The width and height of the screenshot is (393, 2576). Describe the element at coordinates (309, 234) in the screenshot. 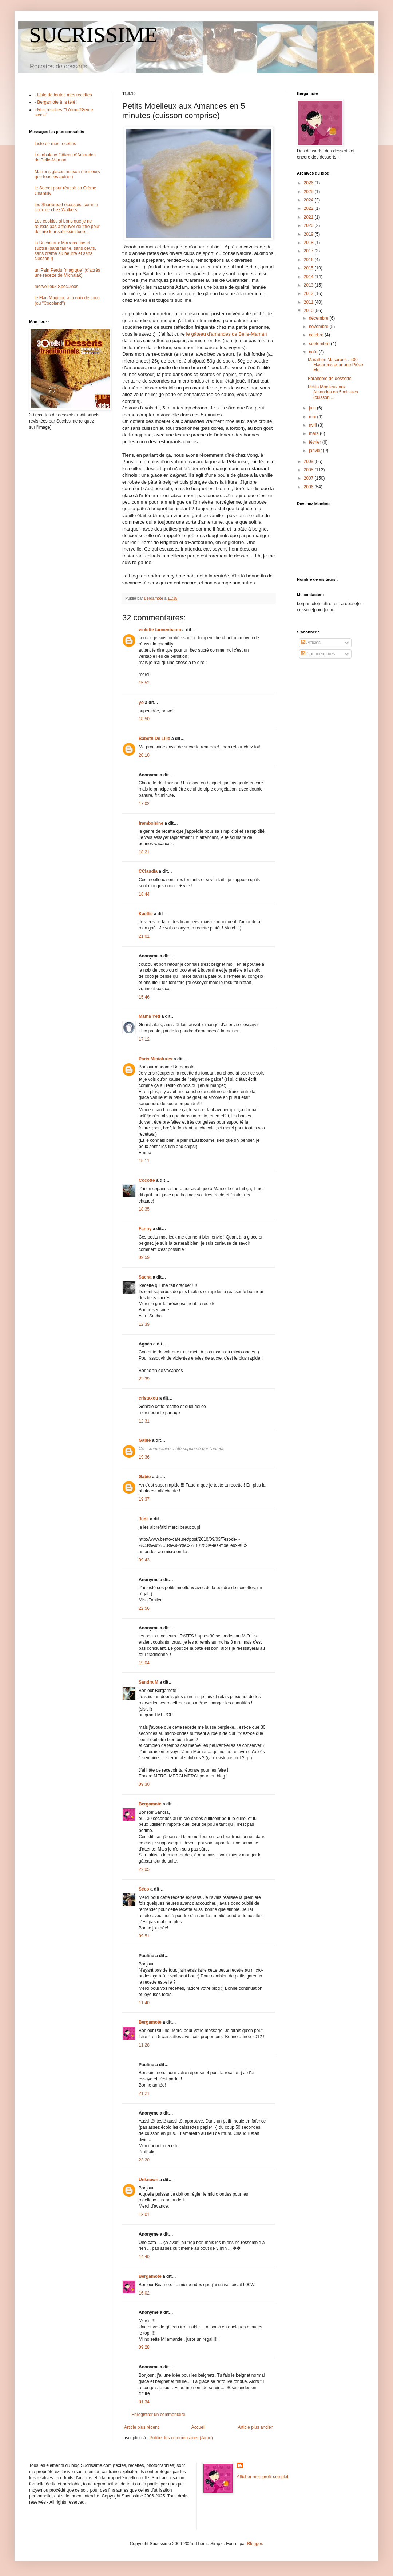

I see `2019` at that location.